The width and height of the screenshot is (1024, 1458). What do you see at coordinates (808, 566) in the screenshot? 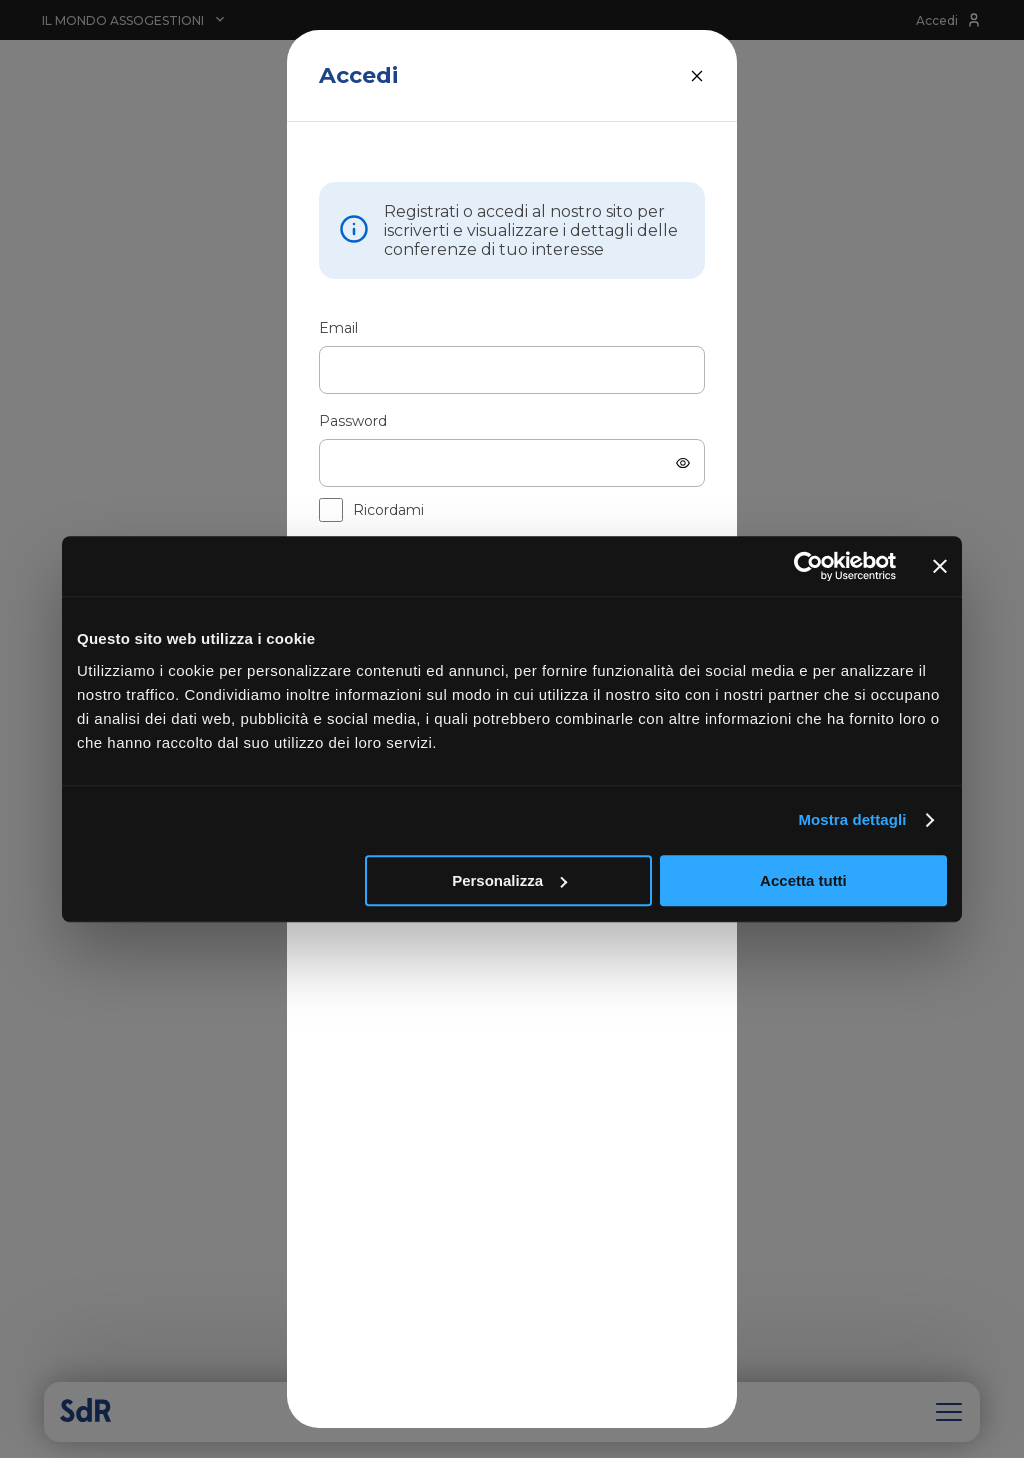
I see `[Cookiebot di Usercentrics - si apre in una nuova scheda]` at bounding box center [808, 566].